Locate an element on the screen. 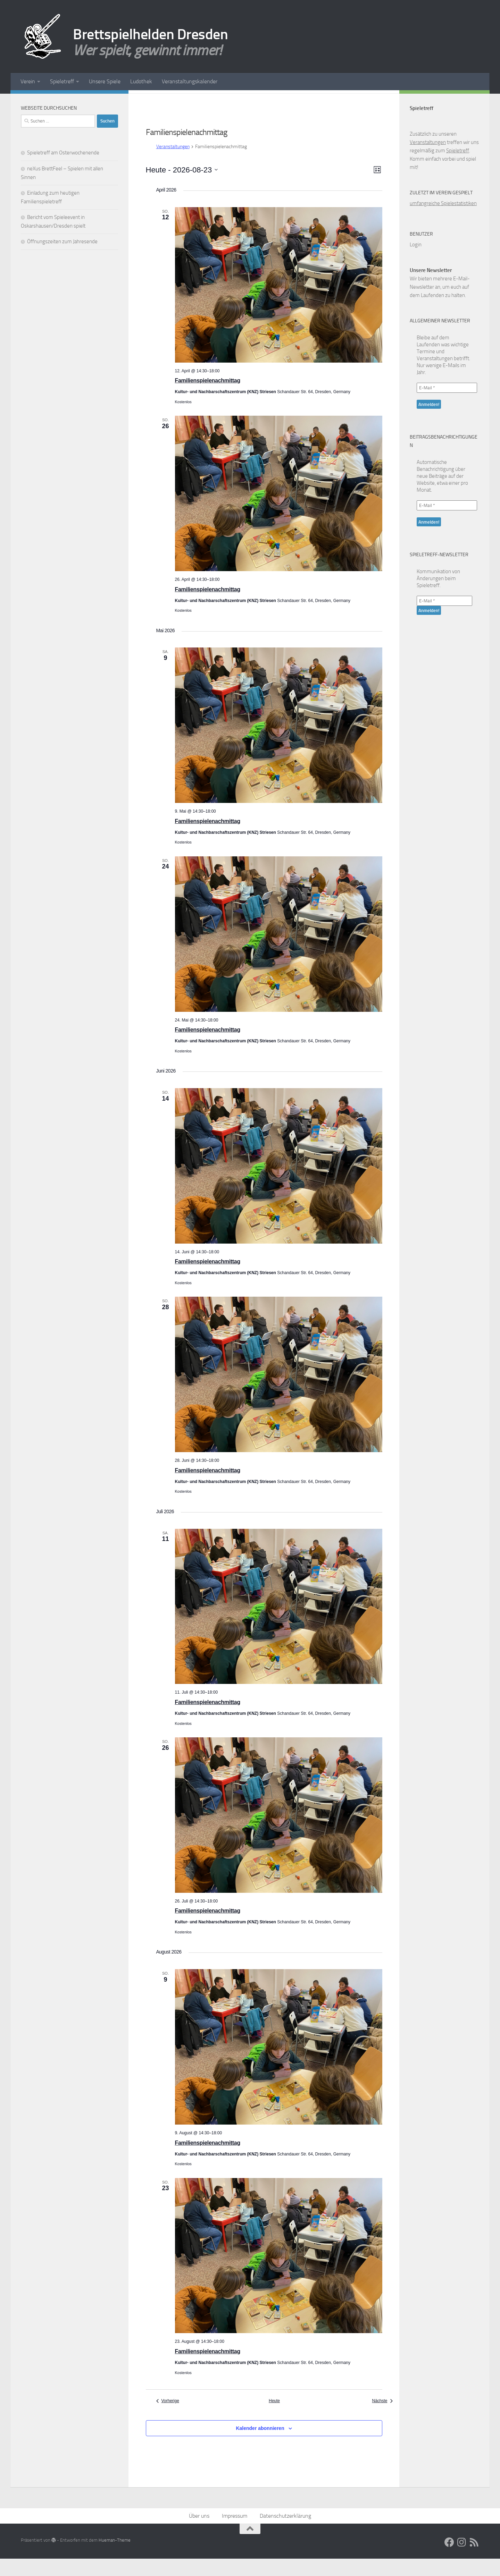  Spieletreff is located at coordinates (62, 81).